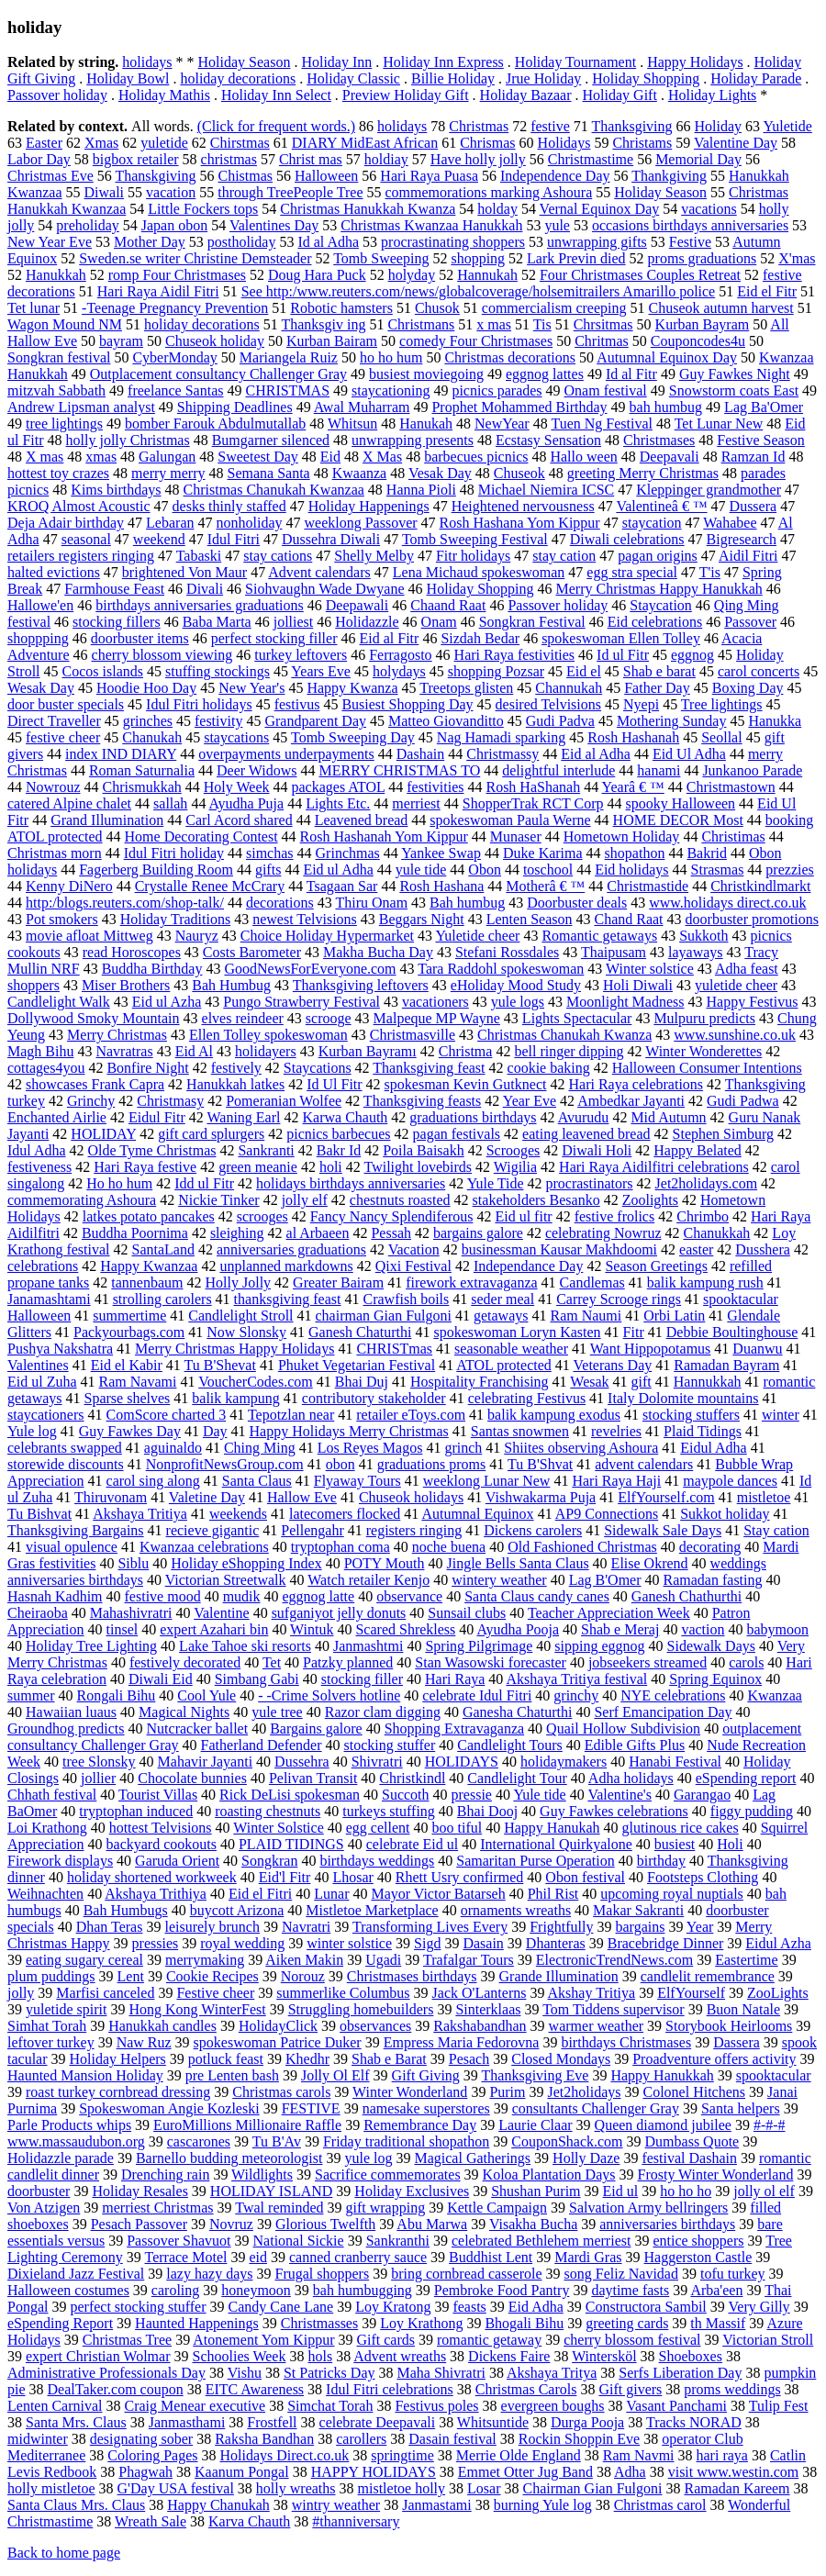 Image resolution: width=826 pixels, height=2576 pixels. Describe the element at coordinates (576, 258) in the screenshot. I see `Lark Previn died` at that location.